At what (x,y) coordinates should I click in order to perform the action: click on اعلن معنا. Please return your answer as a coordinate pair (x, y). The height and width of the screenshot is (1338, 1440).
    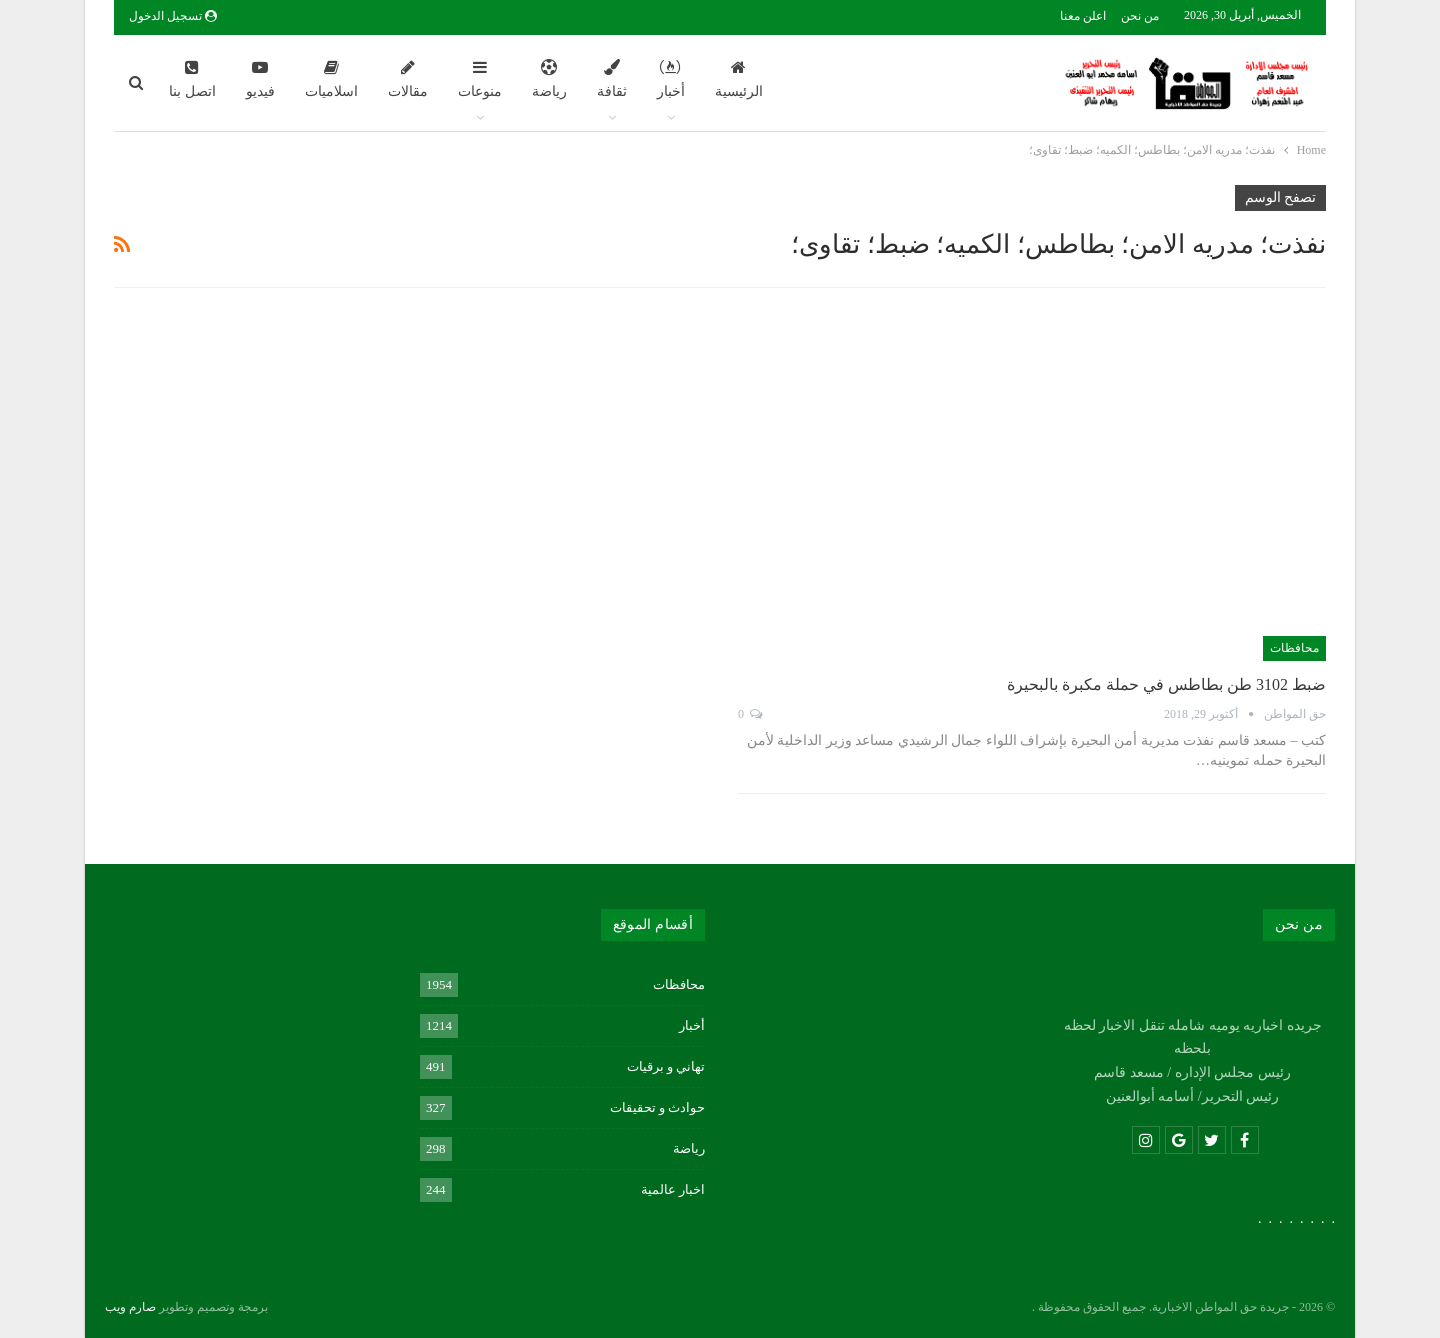
    Looking at the image, I should click on (1083, 16).